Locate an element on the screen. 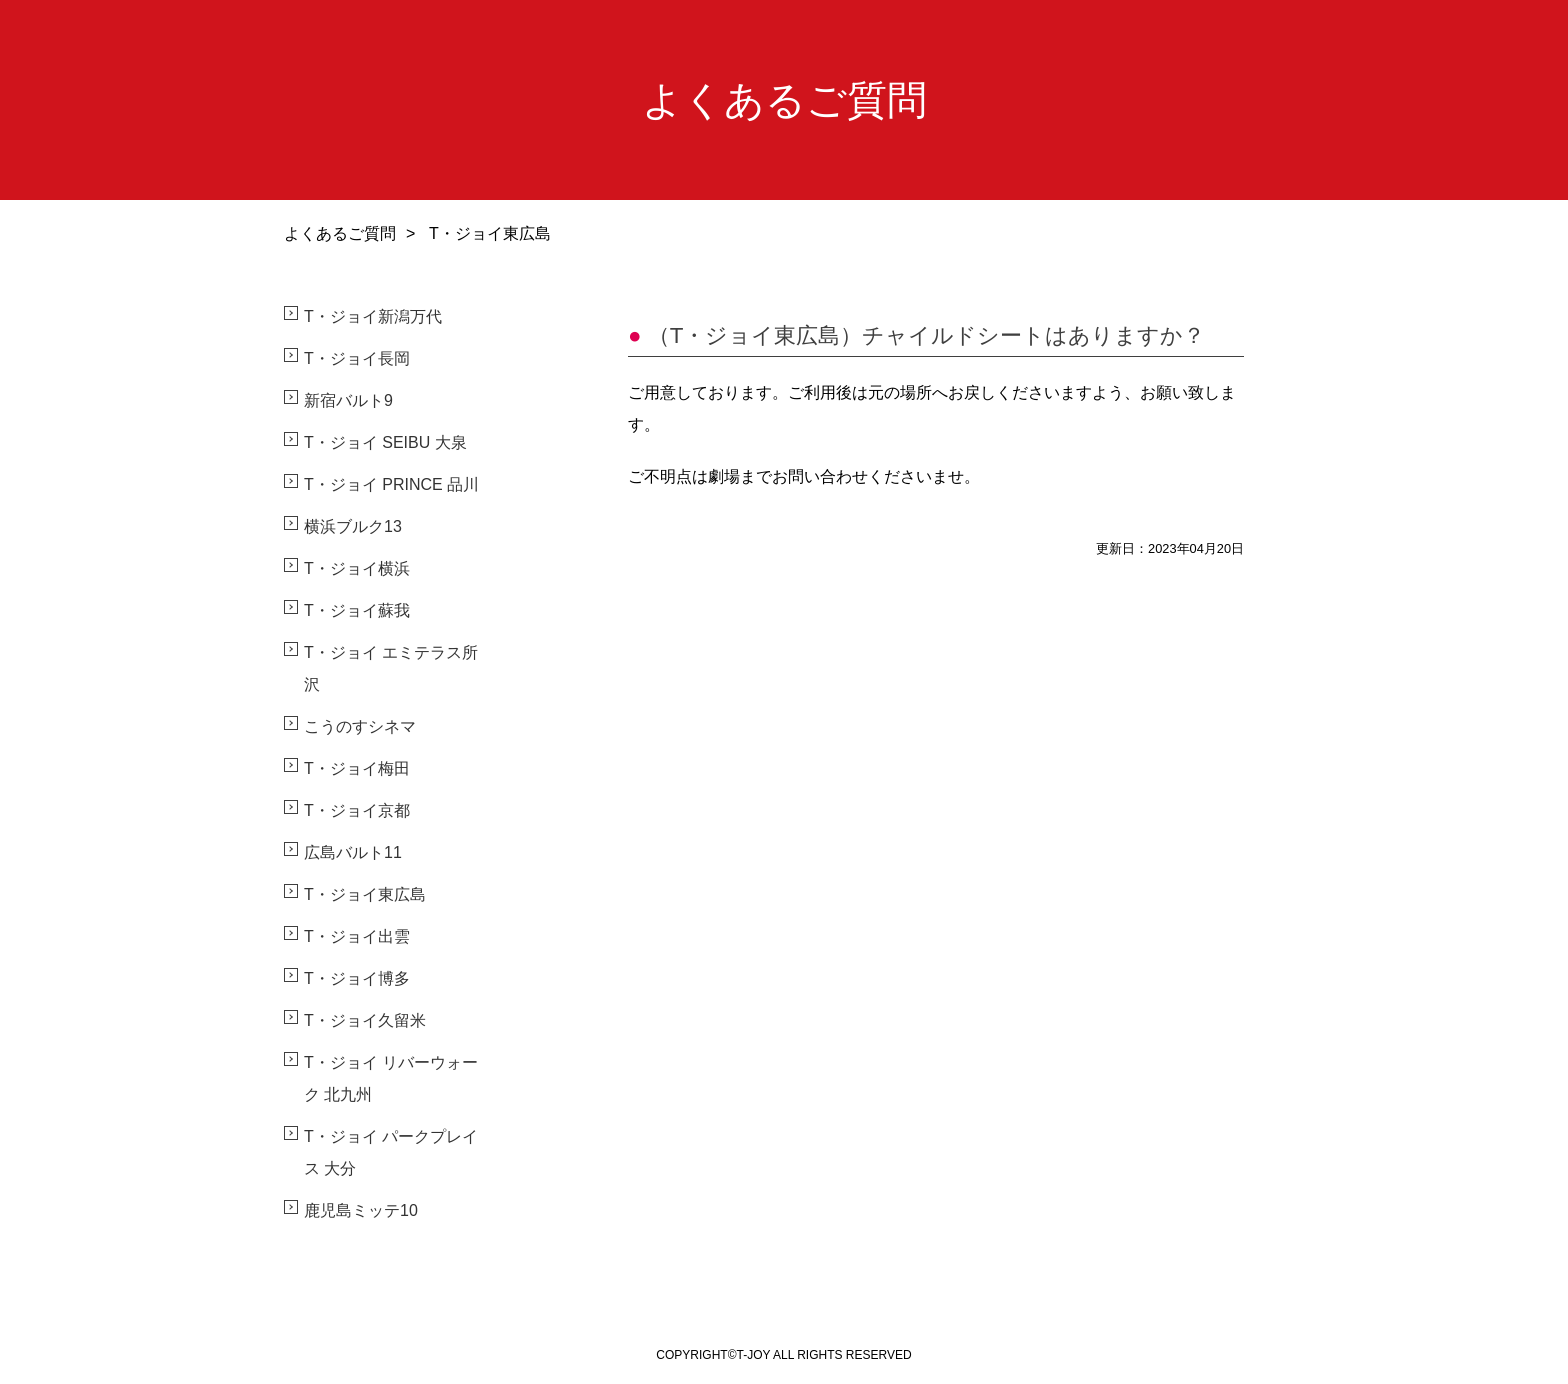 This screenshot has width=1568, height=1384. T・ジョイ東広島 is located at coordinates (365, 894).